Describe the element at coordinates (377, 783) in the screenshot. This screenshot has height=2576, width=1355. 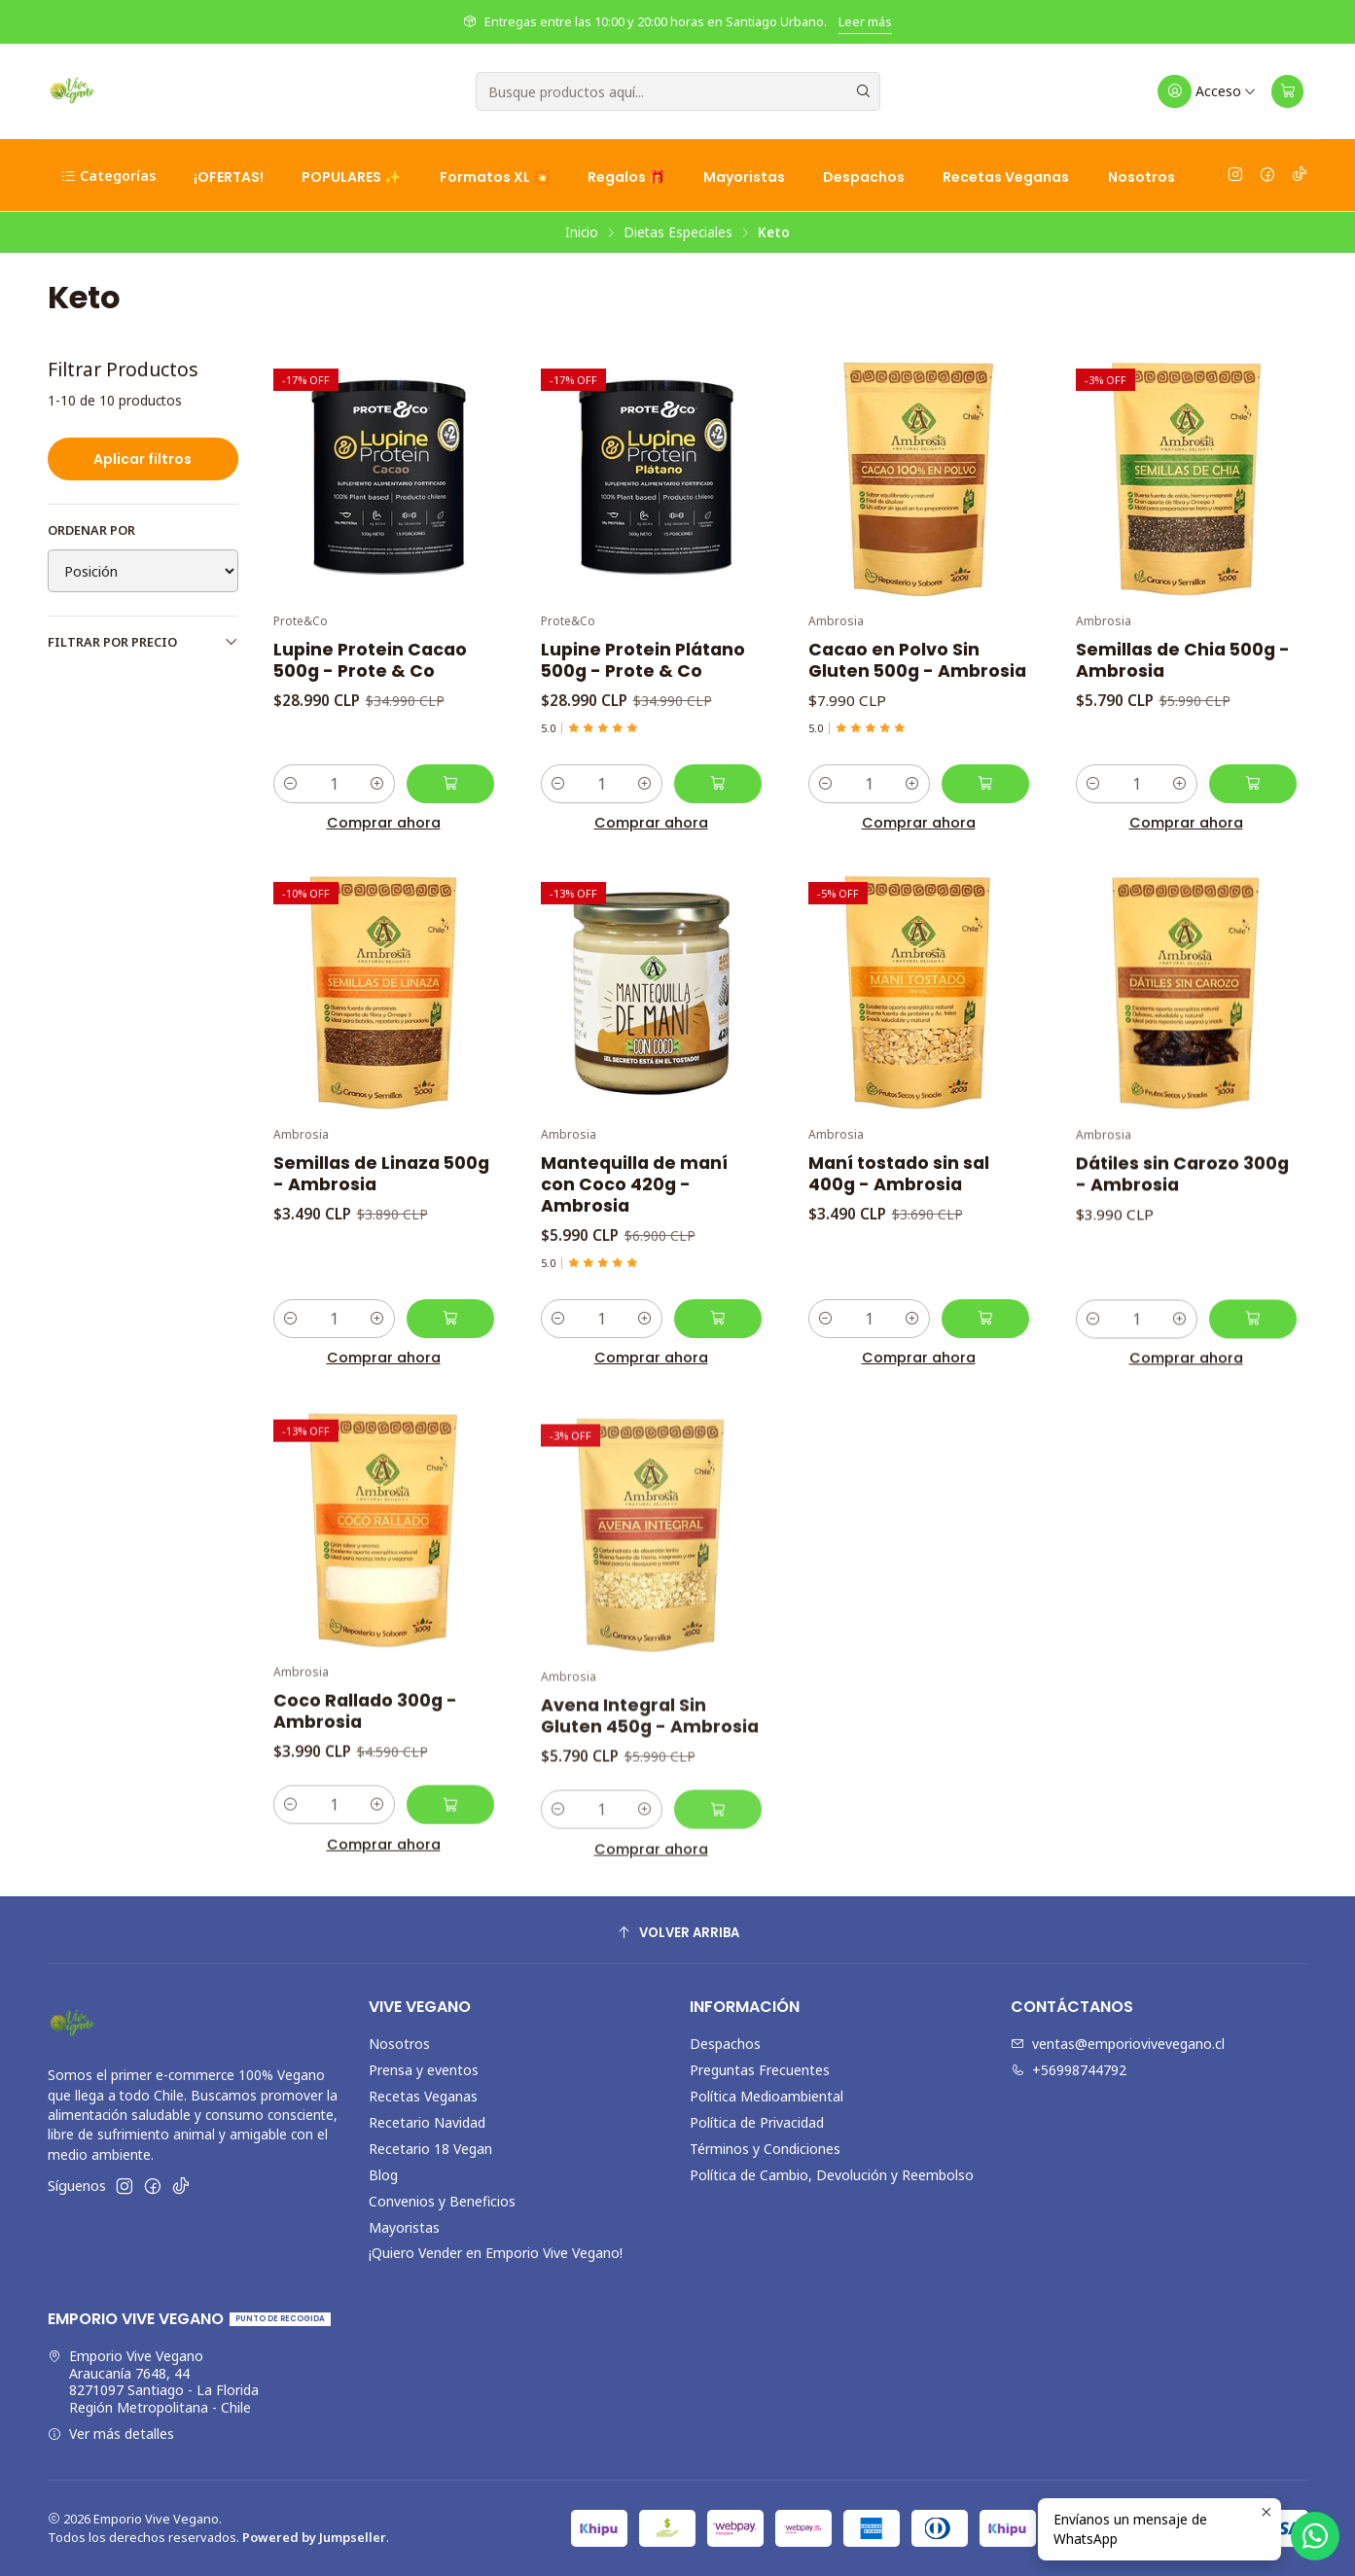
I see `[Aumentar cantidad]` at that location.